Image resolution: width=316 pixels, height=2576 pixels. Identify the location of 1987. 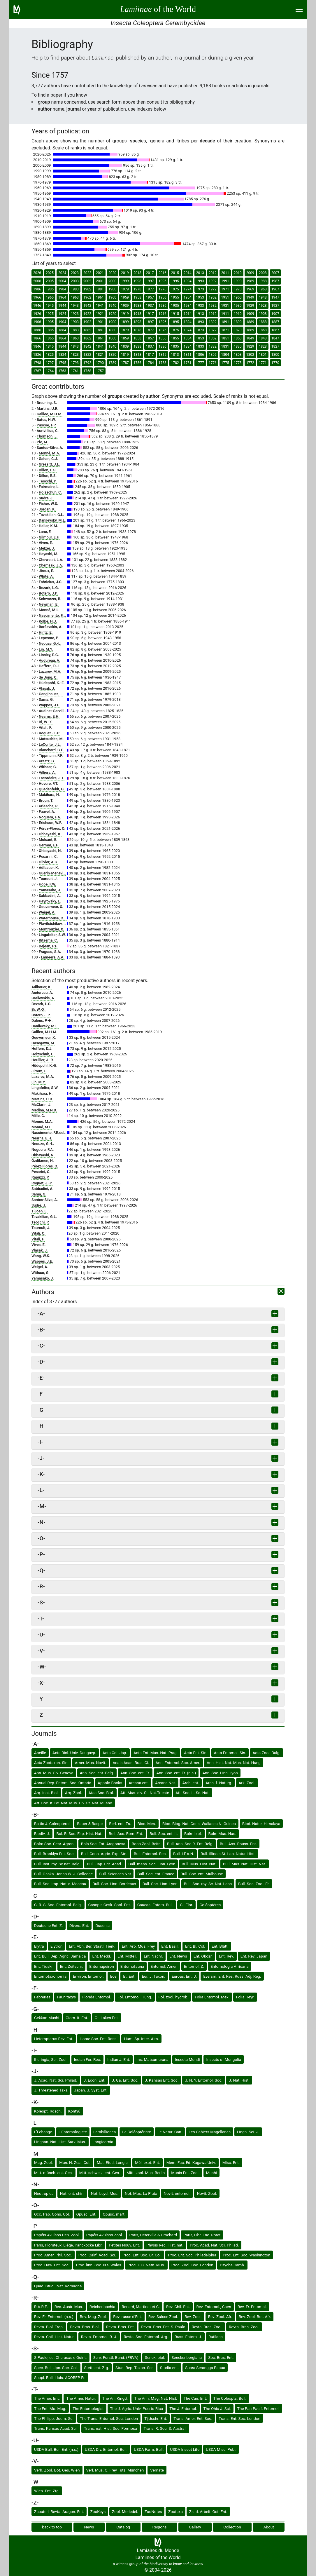
(275, 281).